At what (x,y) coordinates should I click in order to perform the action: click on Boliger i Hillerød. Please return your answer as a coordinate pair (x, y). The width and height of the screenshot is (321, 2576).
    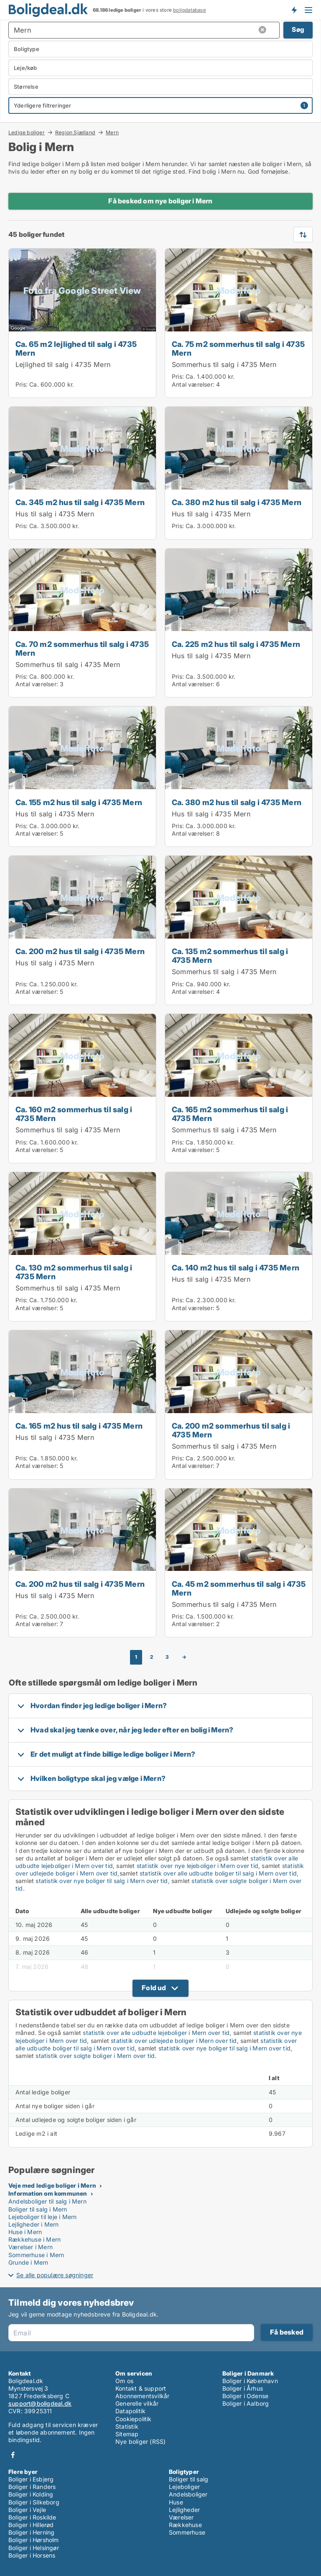
    Looking at the image, I should click on (31, 2524).